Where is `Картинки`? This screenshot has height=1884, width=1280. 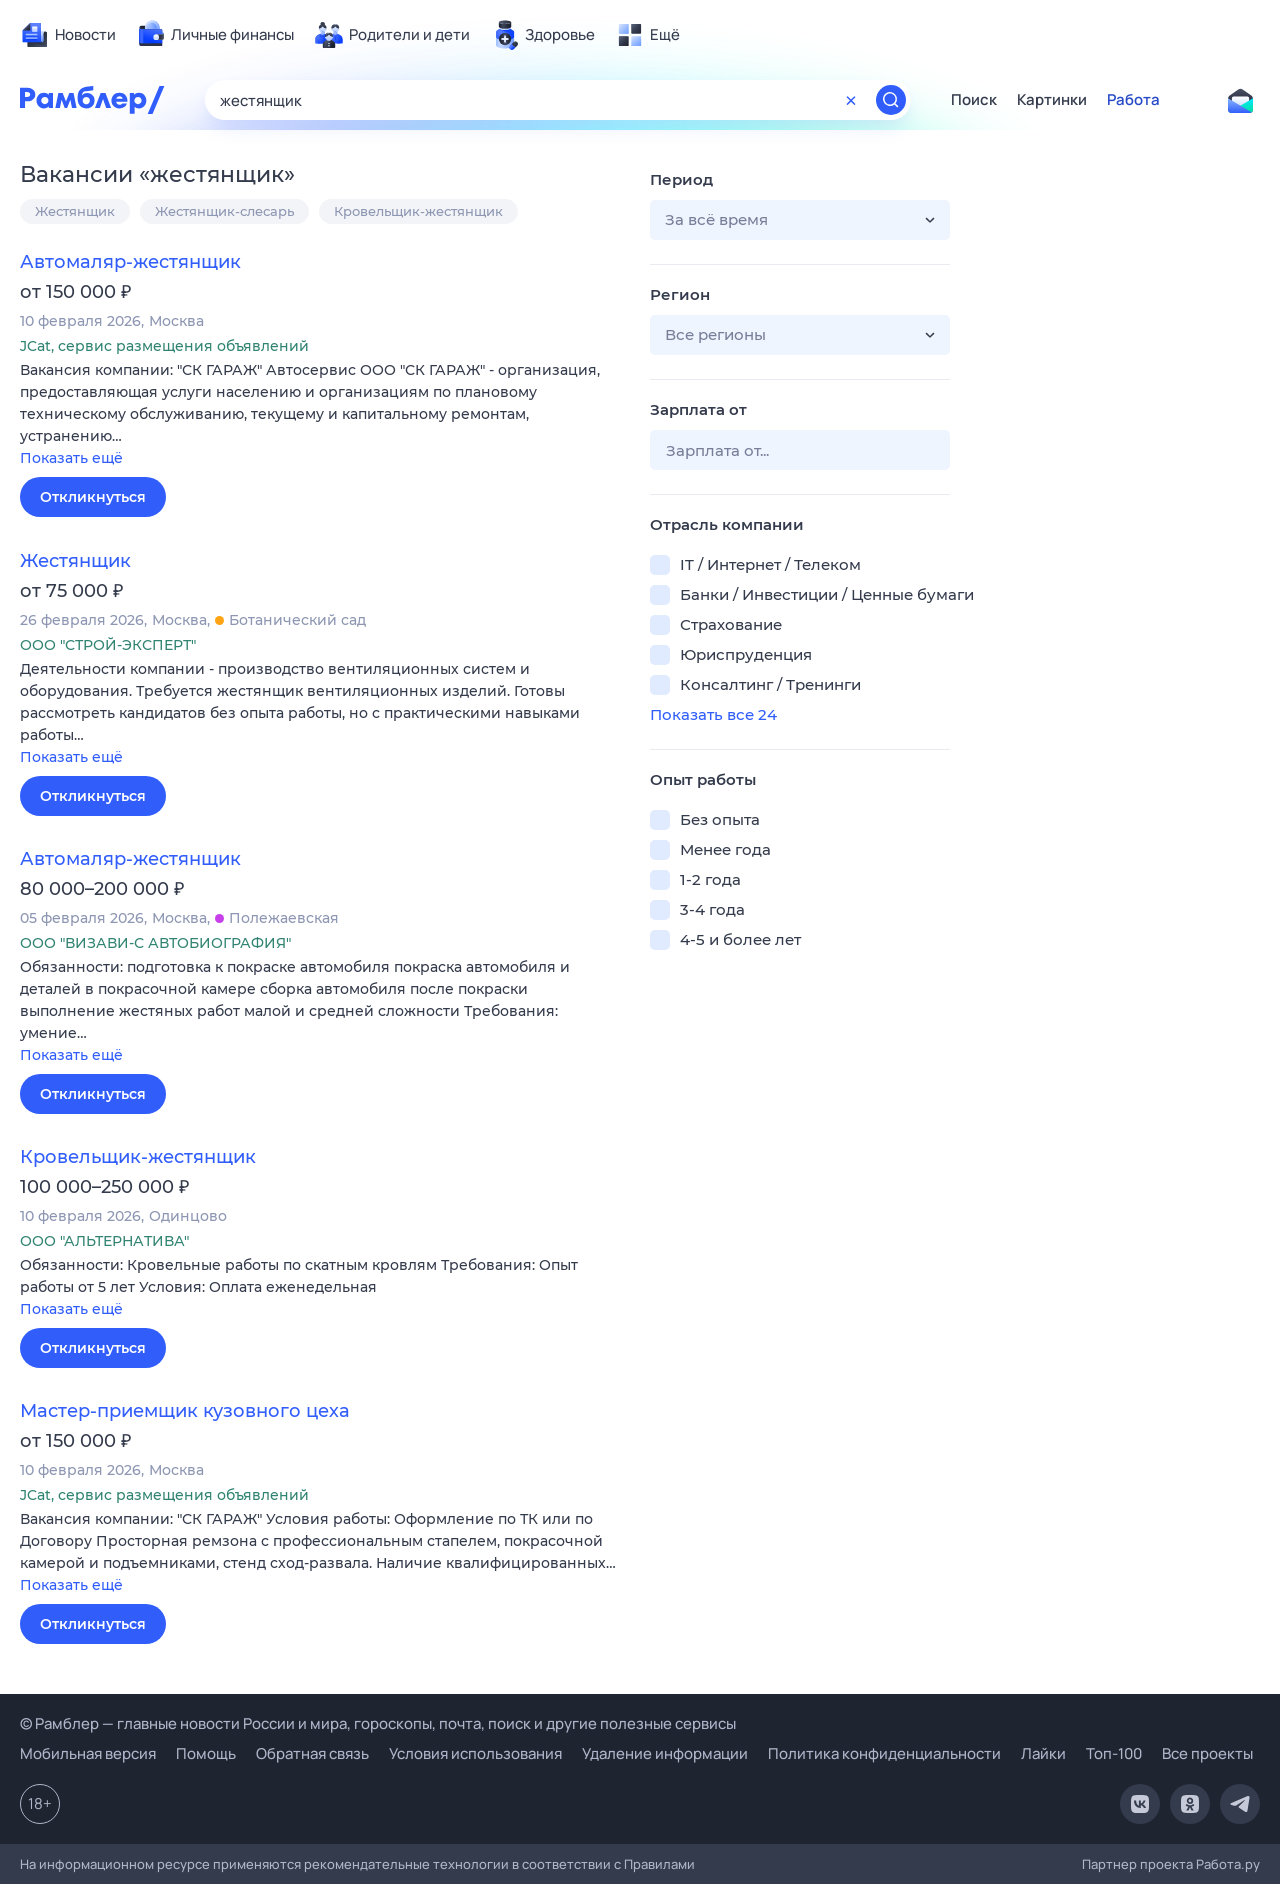 Картинки is located at coordinates (1052, 100).